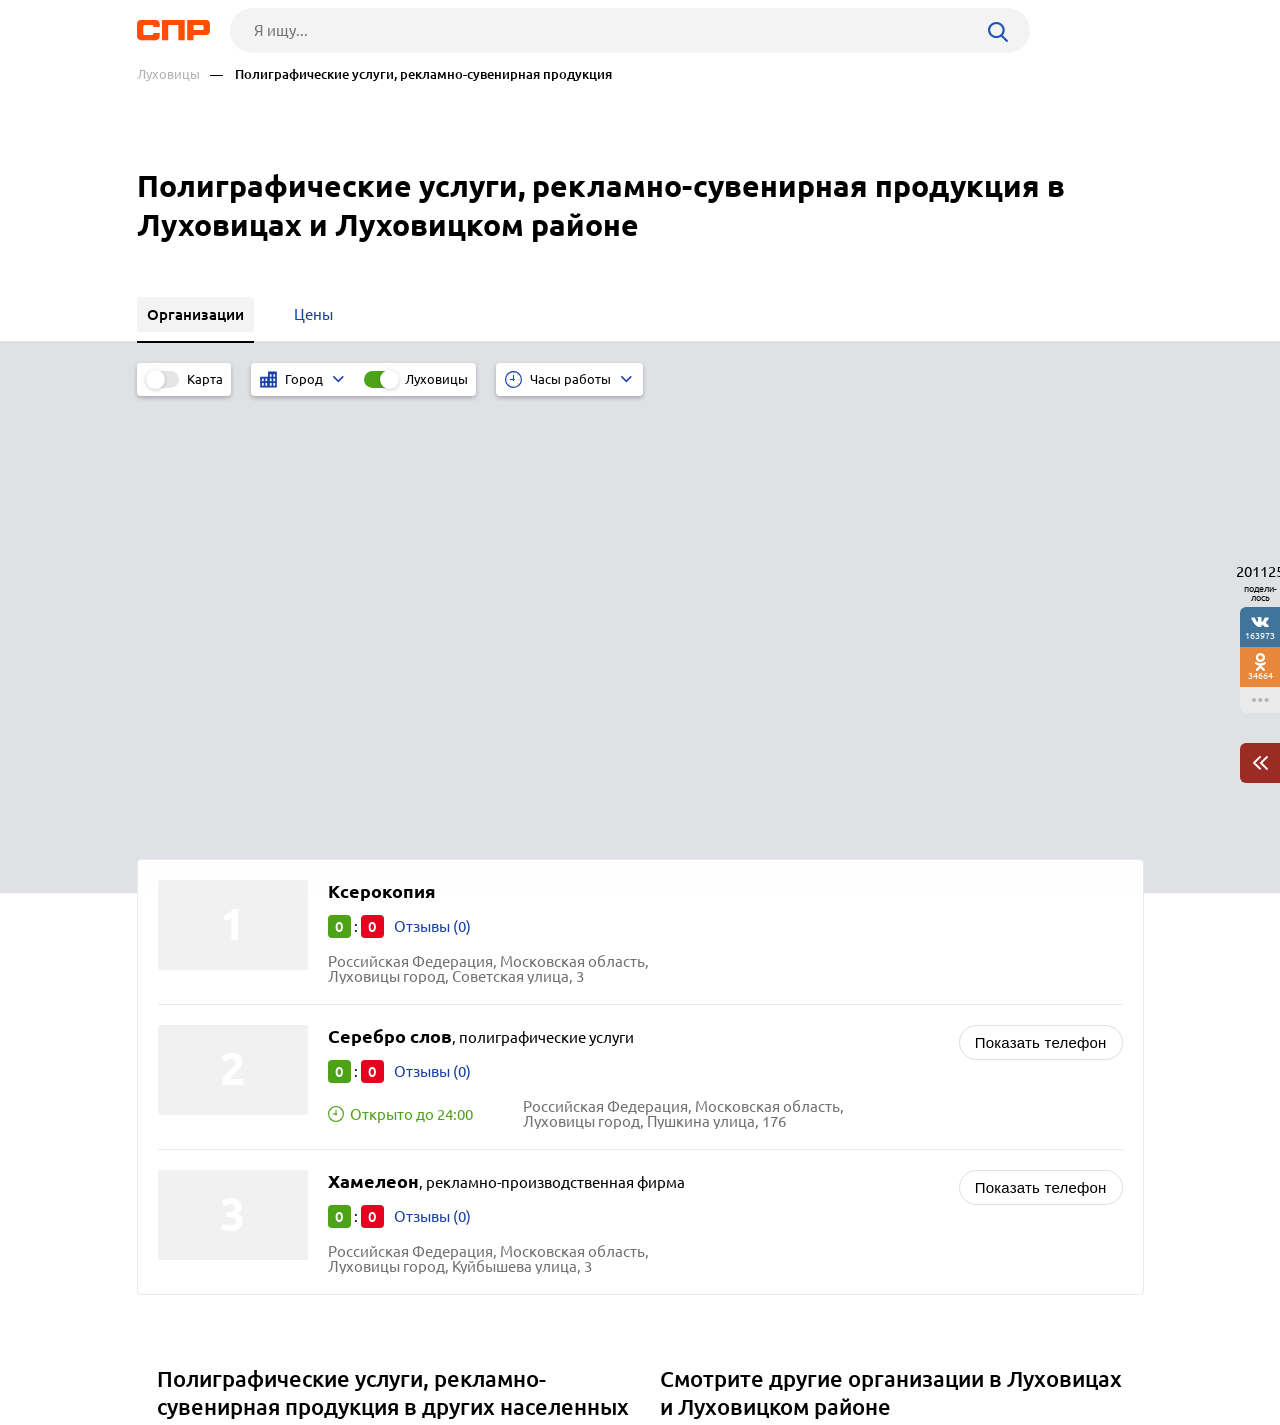 The image size is (1280, 1425). I want to click on Луховицы, so click(168, 74).